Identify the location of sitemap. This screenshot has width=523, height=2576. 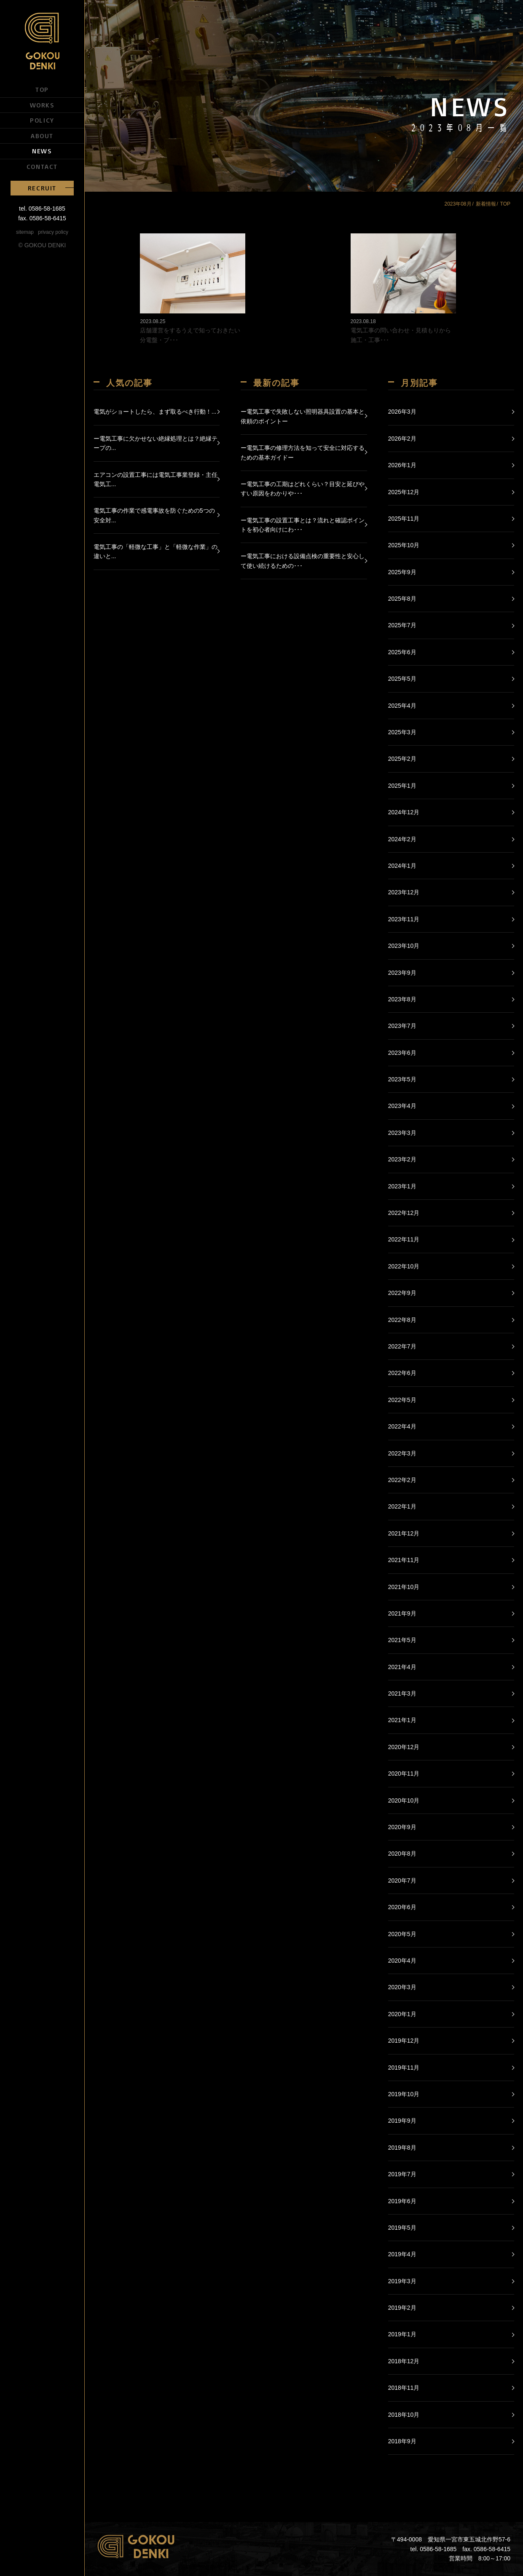
(25, 232).